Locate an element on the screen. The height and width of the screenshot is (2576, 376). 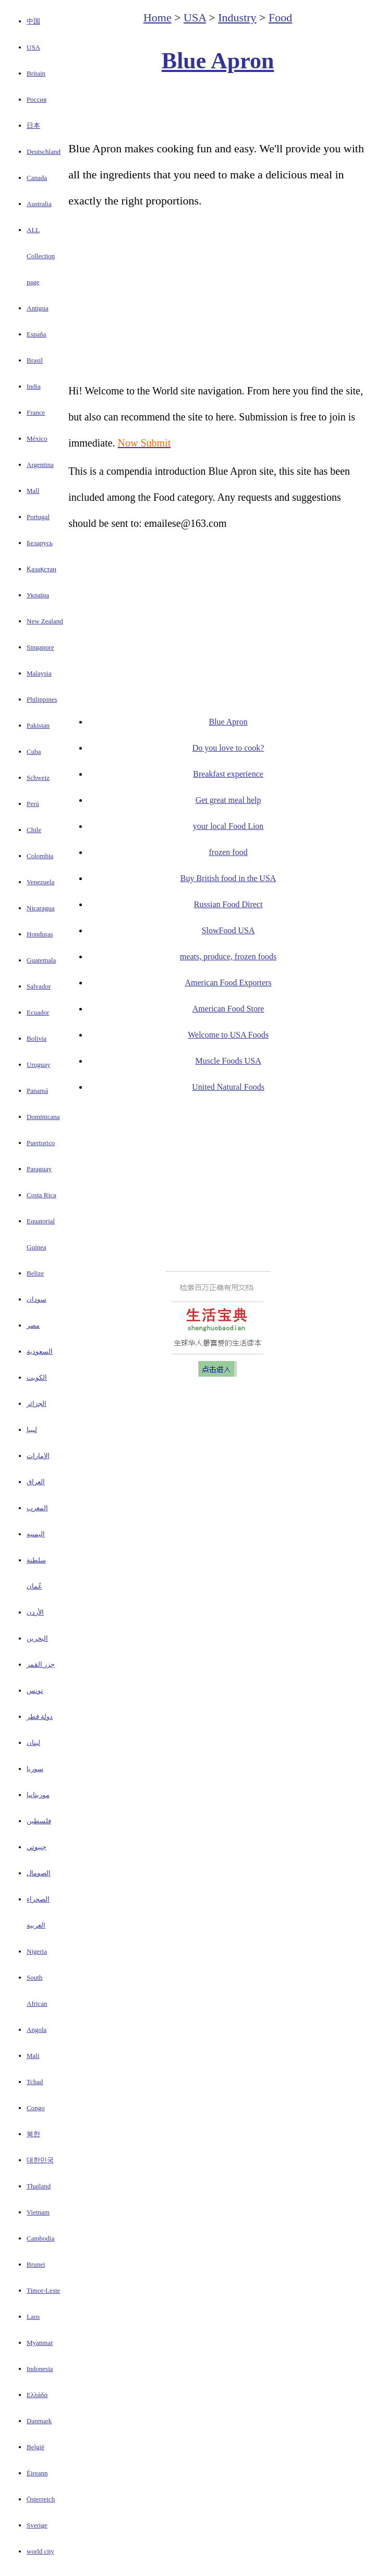
Blue Apron is located at coordinates (218, 61).